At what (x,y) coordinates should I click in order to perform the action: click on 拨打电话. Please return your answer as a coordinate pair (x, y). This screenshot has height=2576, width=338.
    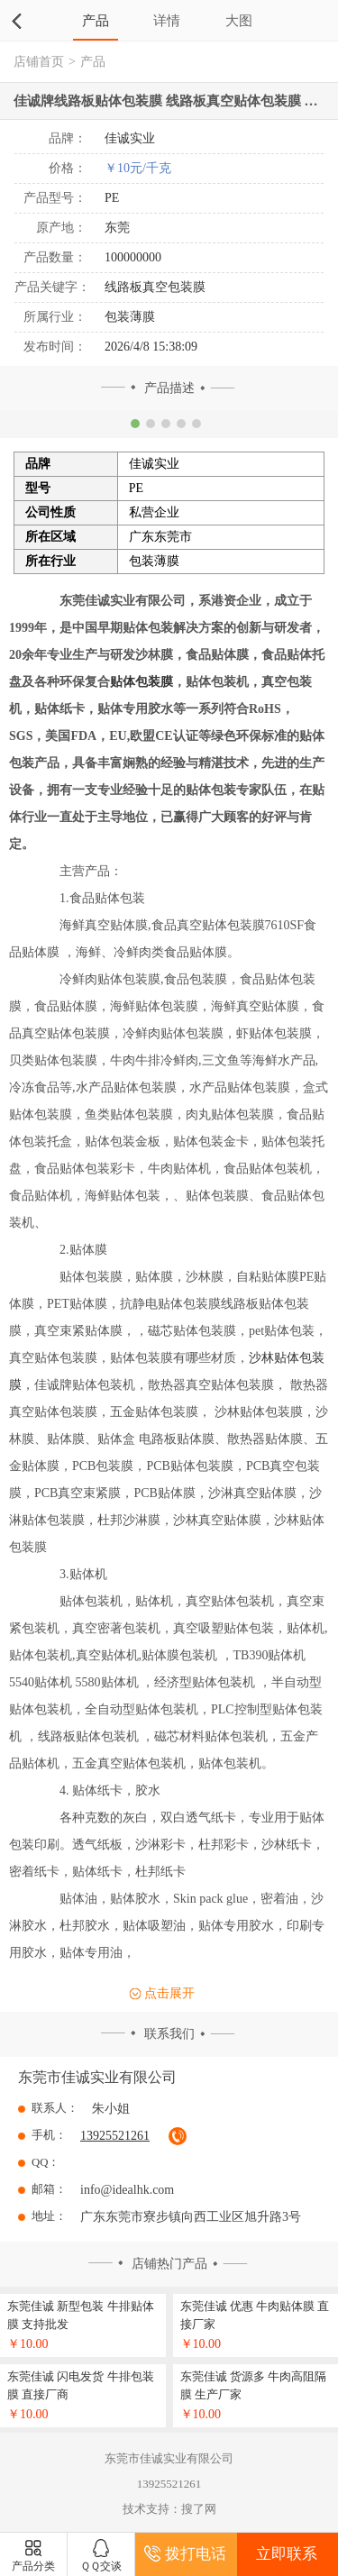
    Looking at the image, I should click on (185, 2553).